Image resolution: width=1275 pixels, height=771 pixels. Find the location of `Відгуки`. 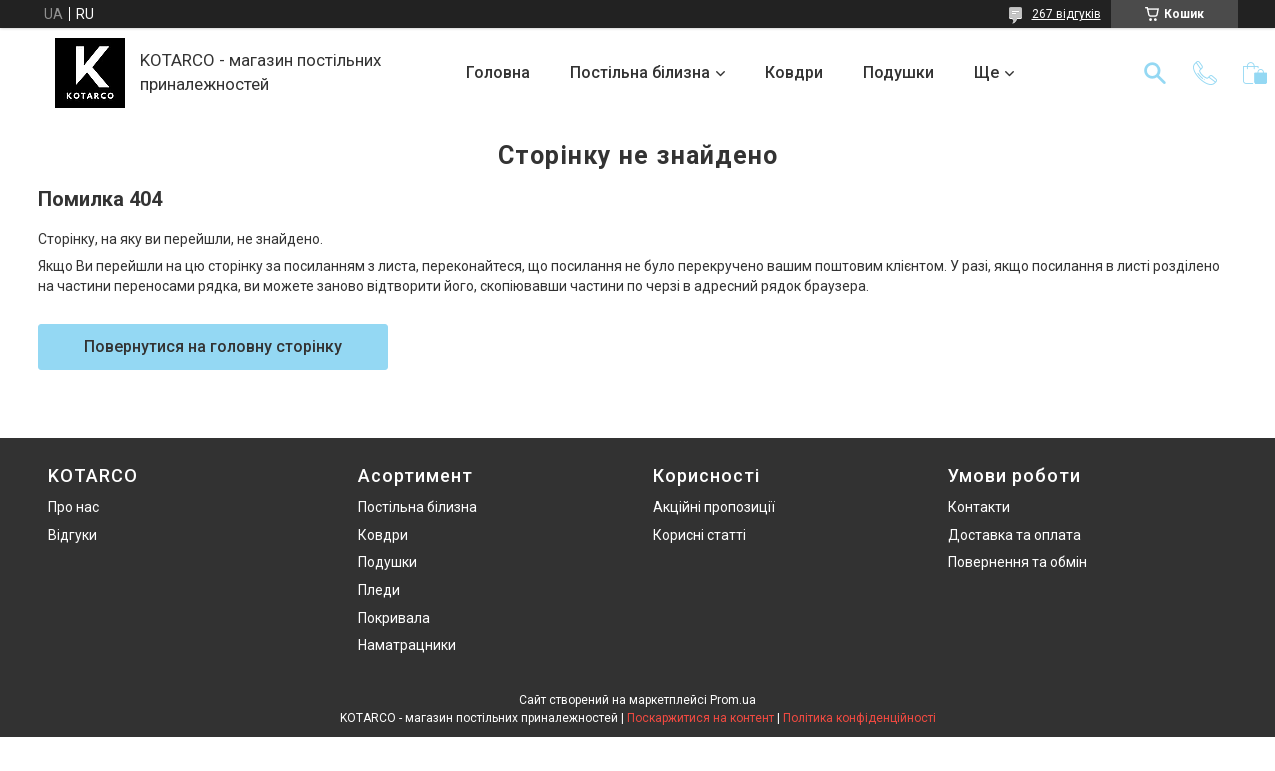

Відгуки is located at coordinates (72, 535).